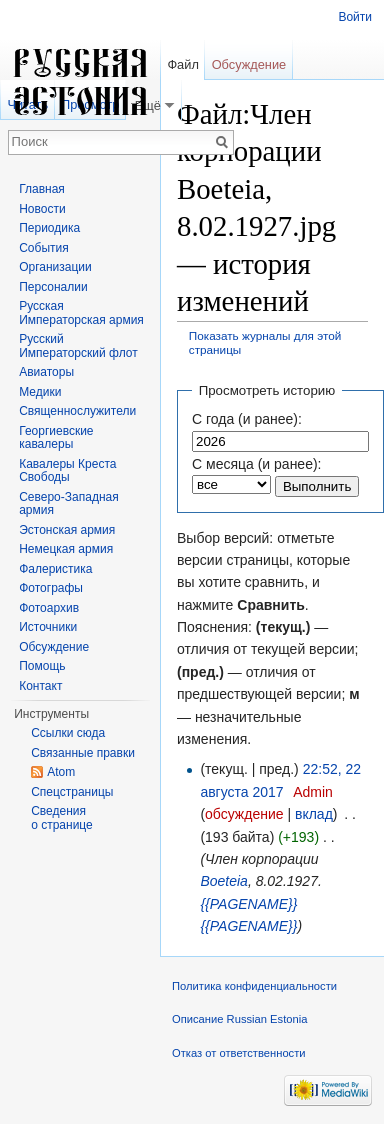  I want to click on Персоналии, so click(53, 287).